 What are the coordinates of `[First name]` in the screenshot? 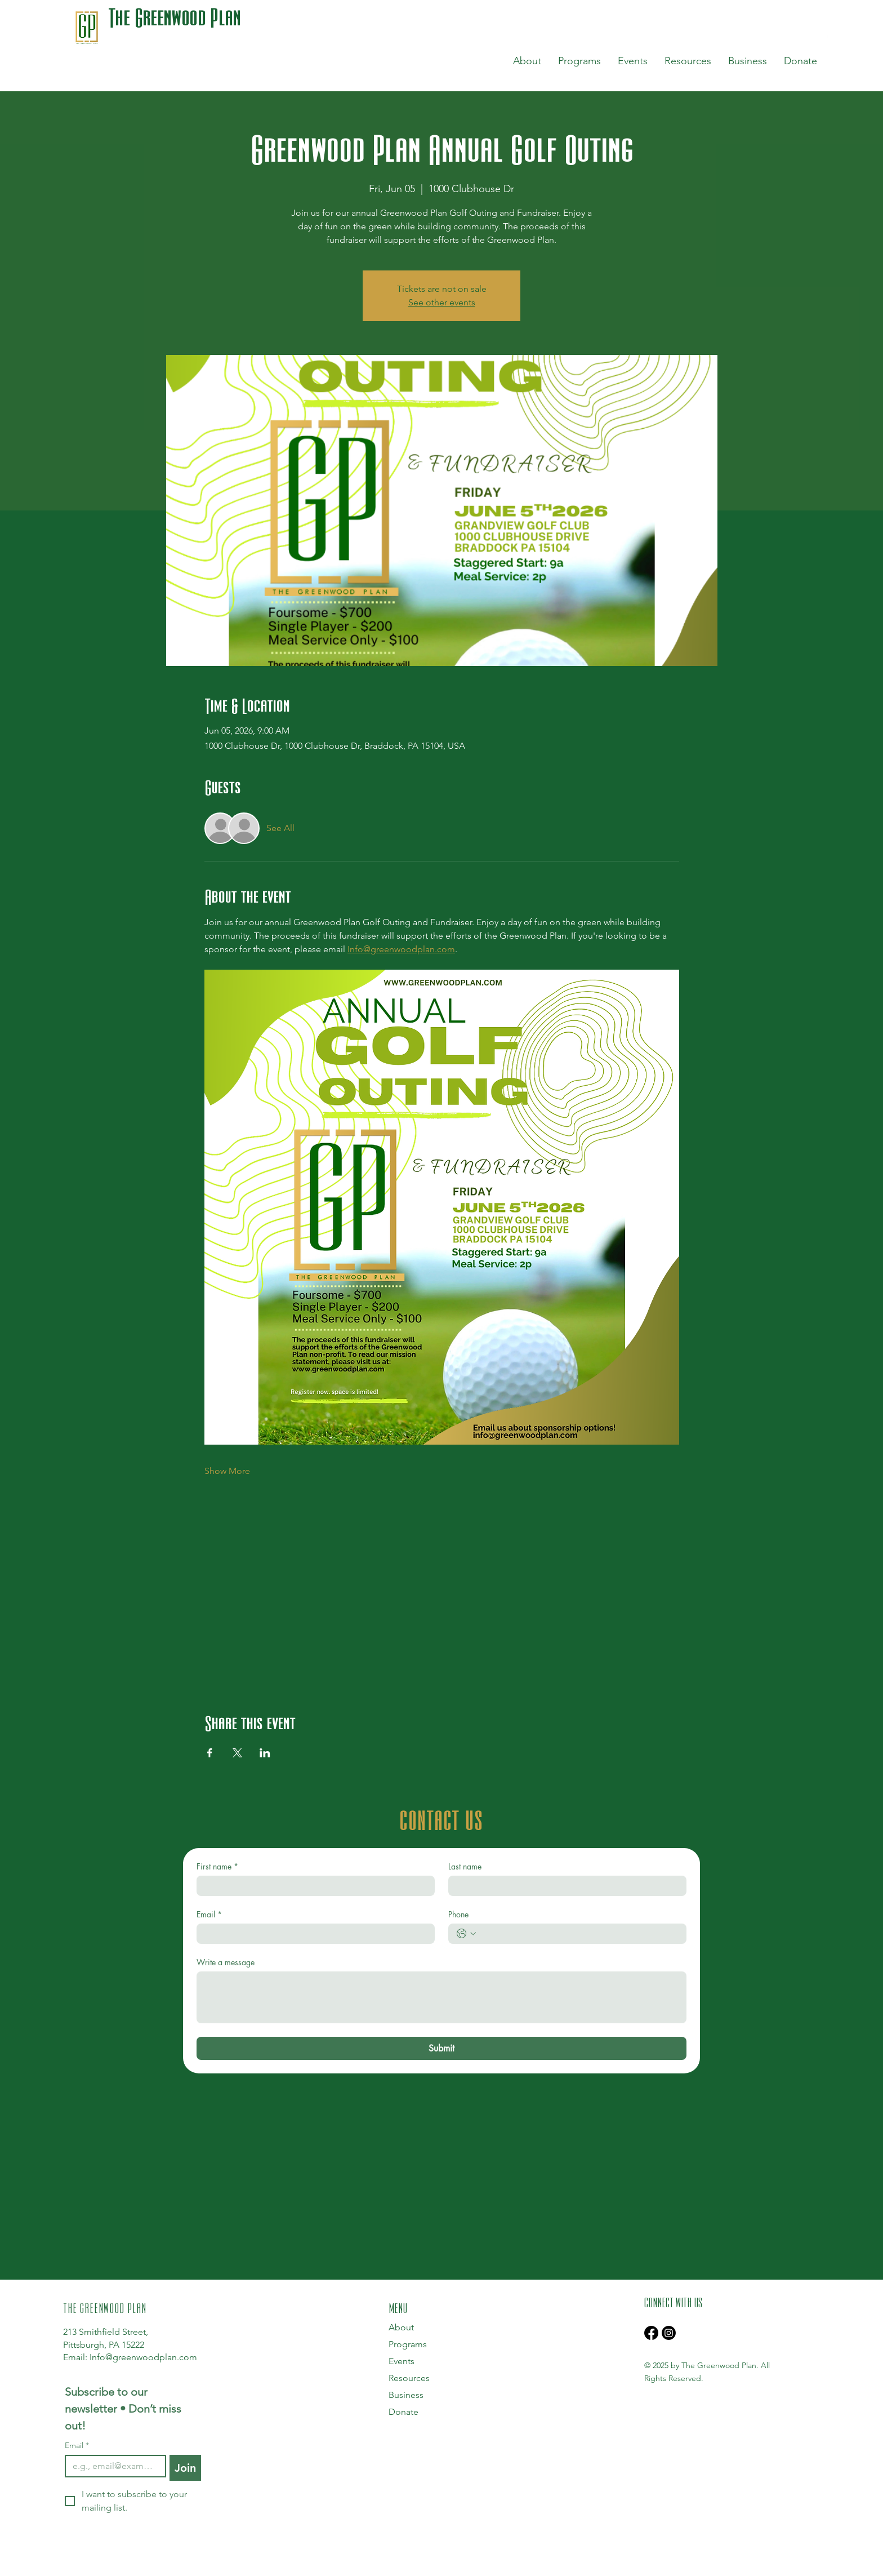 It's located at (312, 1886).